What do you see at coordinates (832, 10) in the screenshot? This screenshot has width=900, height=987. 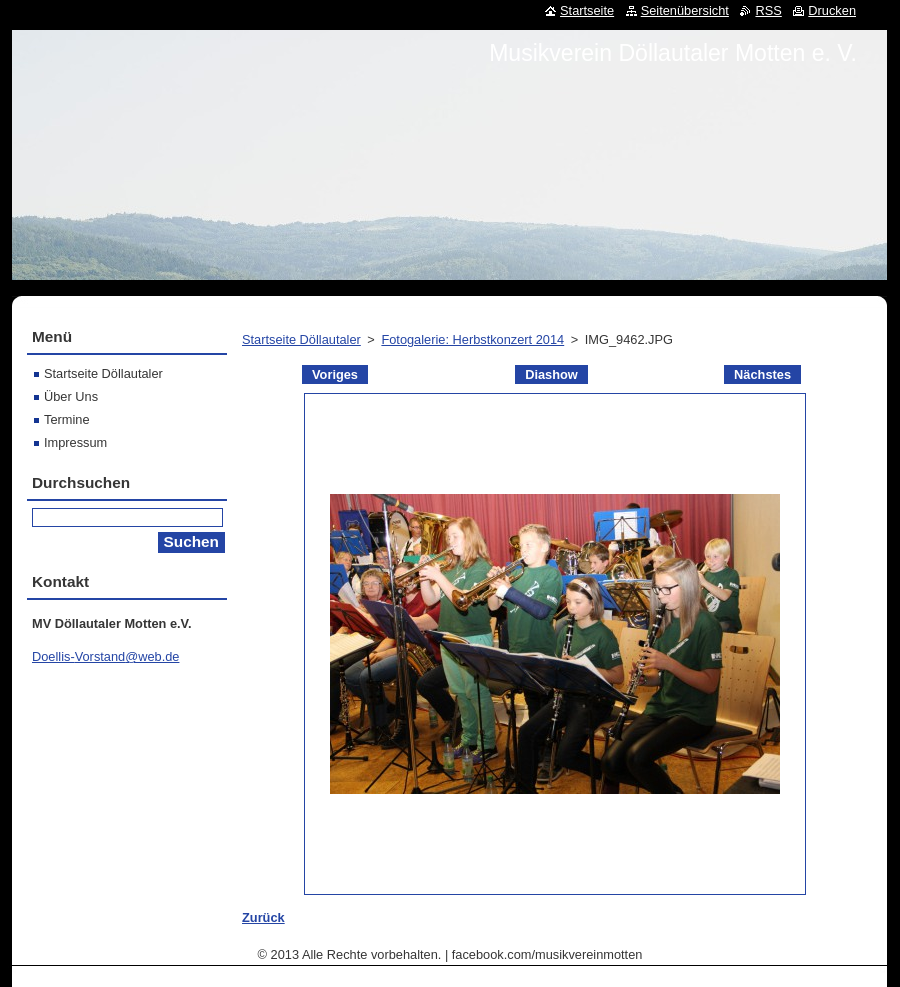 I see `Drucken` at bounding box center [832, 10].